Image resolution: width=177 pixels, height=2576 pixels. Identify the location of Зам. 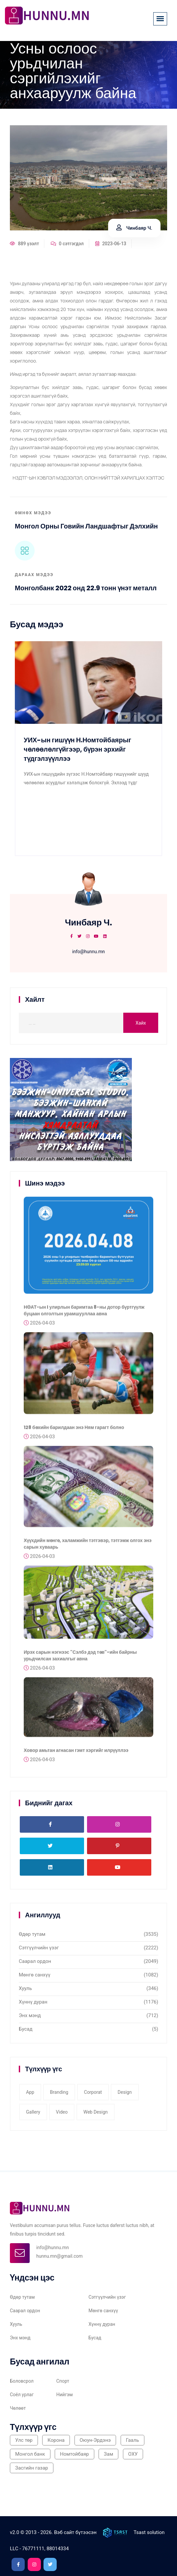
(108, 2454).